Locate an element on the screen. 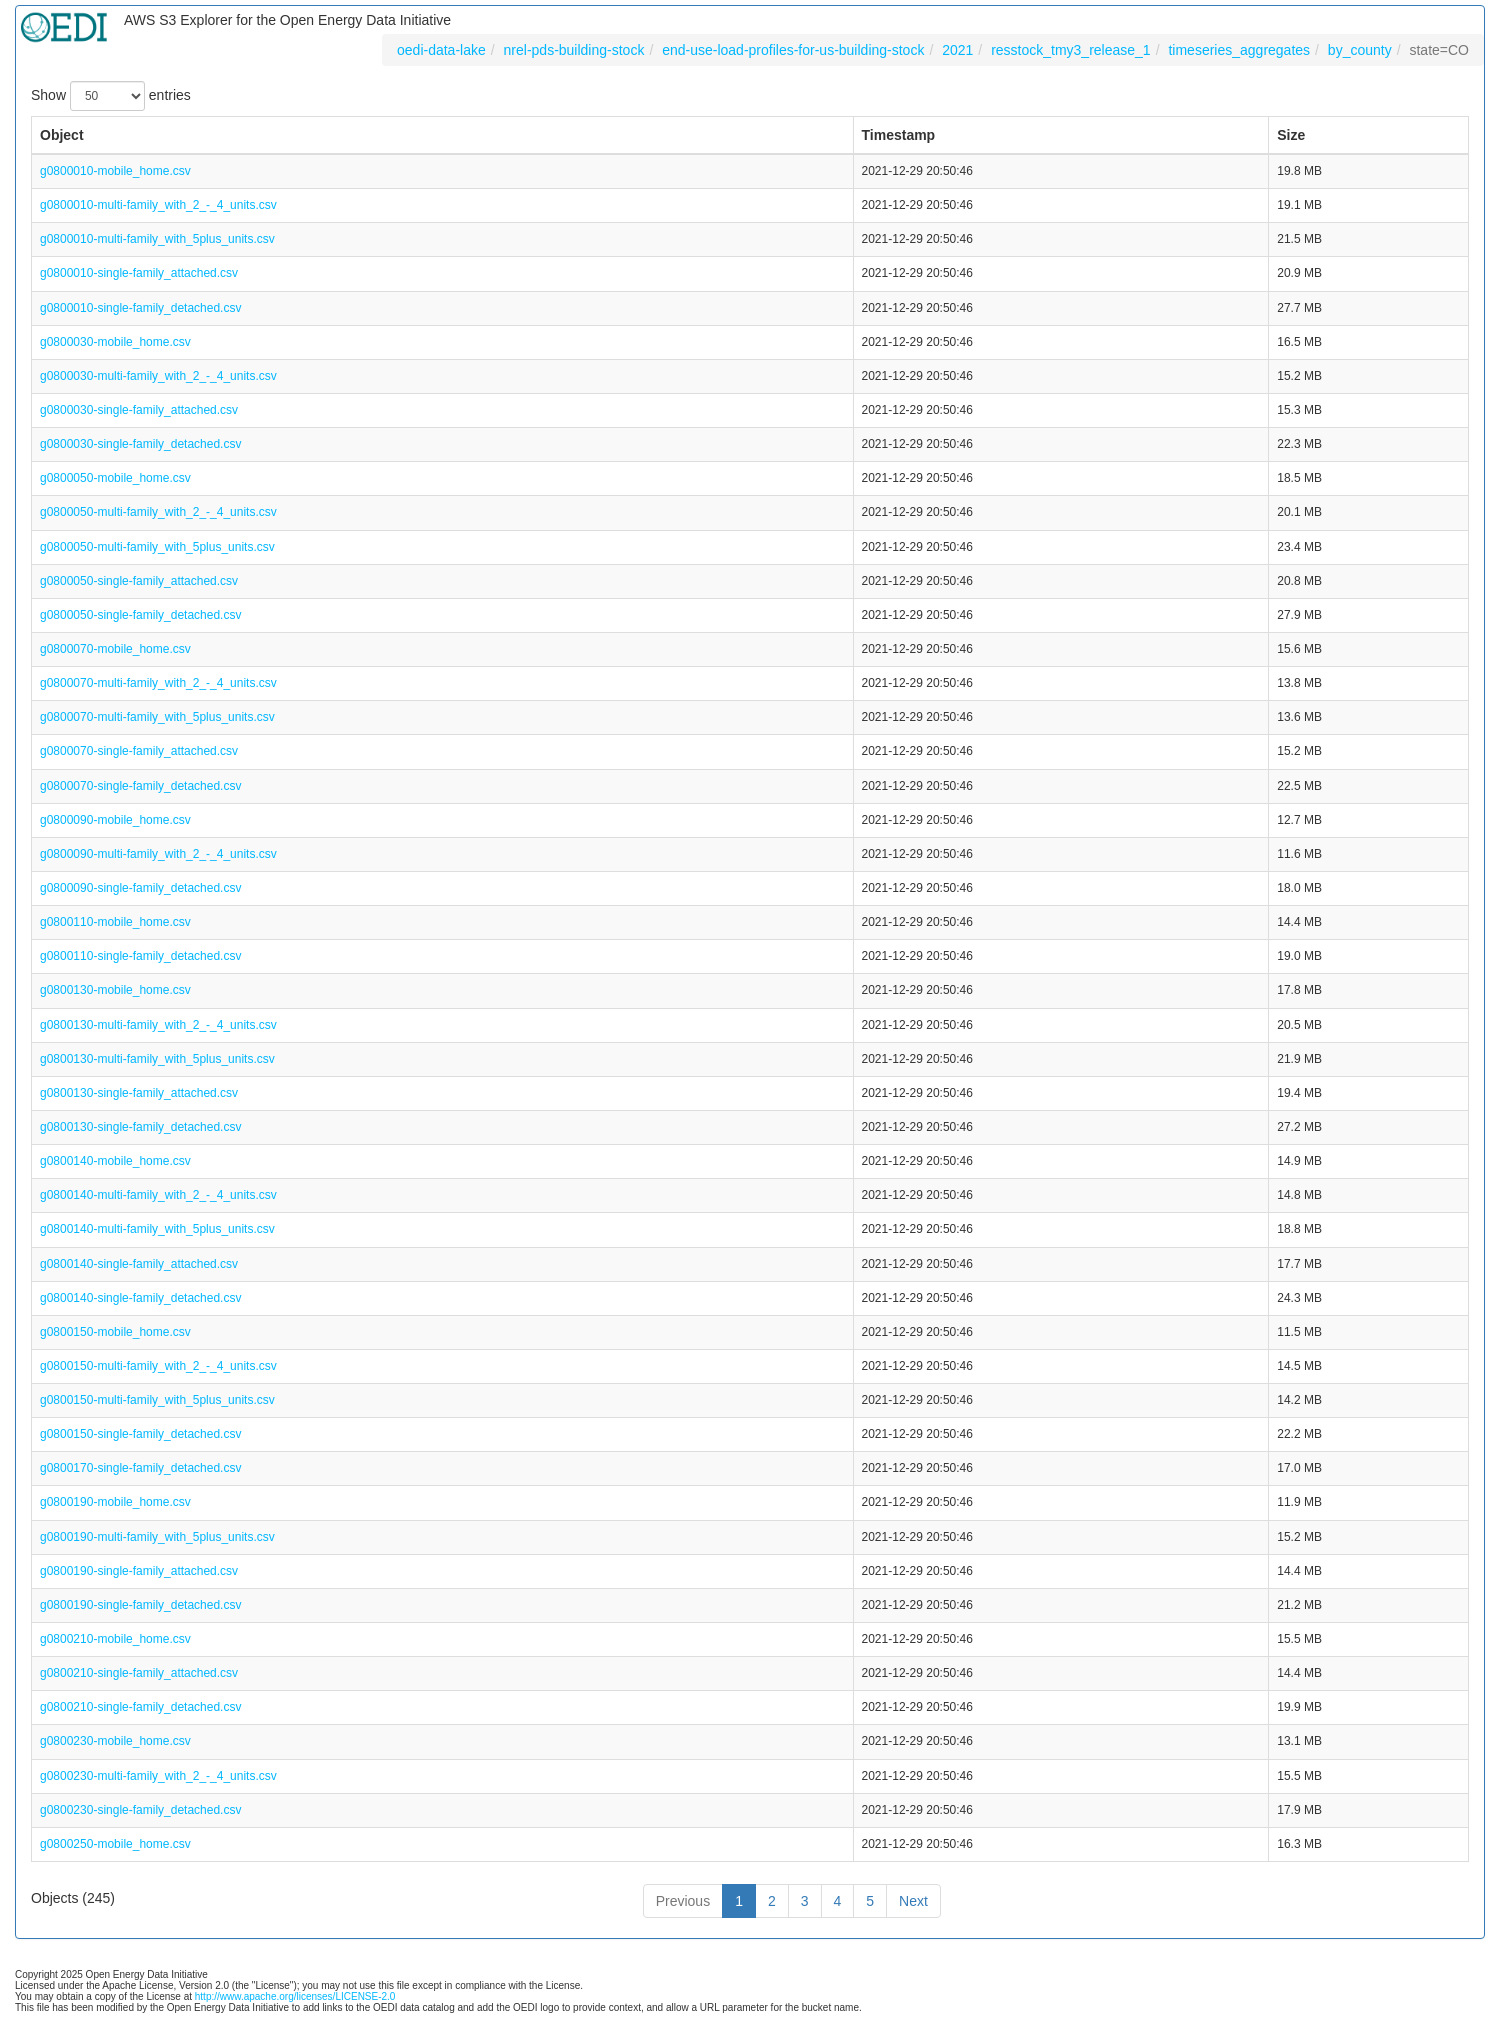 Image resolution: width=1500 pixels, height=2018 pixels. g0800010-mobile_home.csv is located at coordinates (115, 171).